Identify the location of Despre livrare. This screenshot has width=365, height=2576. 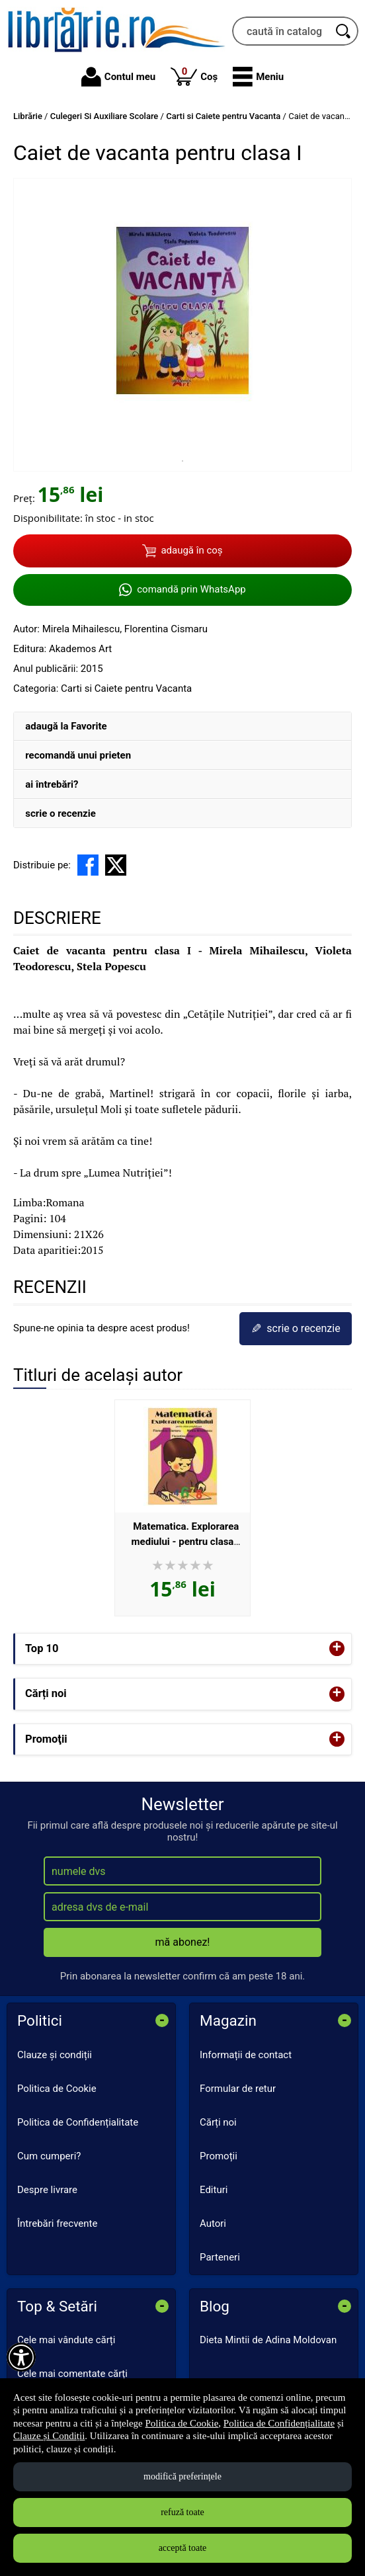
(47, 2190).